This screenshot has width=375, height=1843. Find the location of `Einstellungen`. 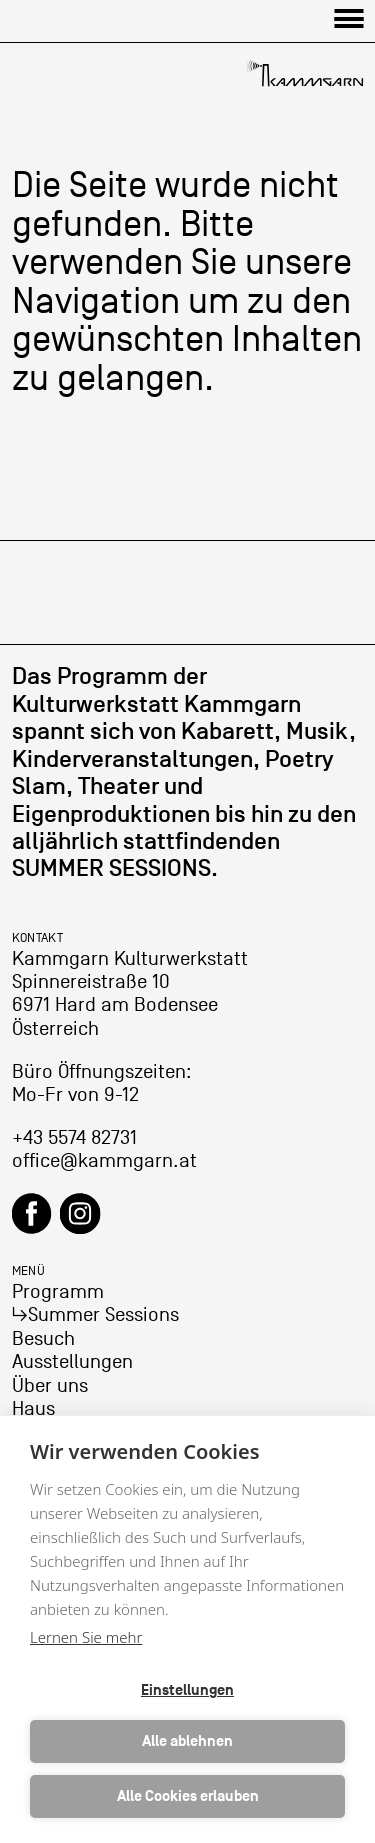

Einstellungen is located at coordinates (187, 1690).